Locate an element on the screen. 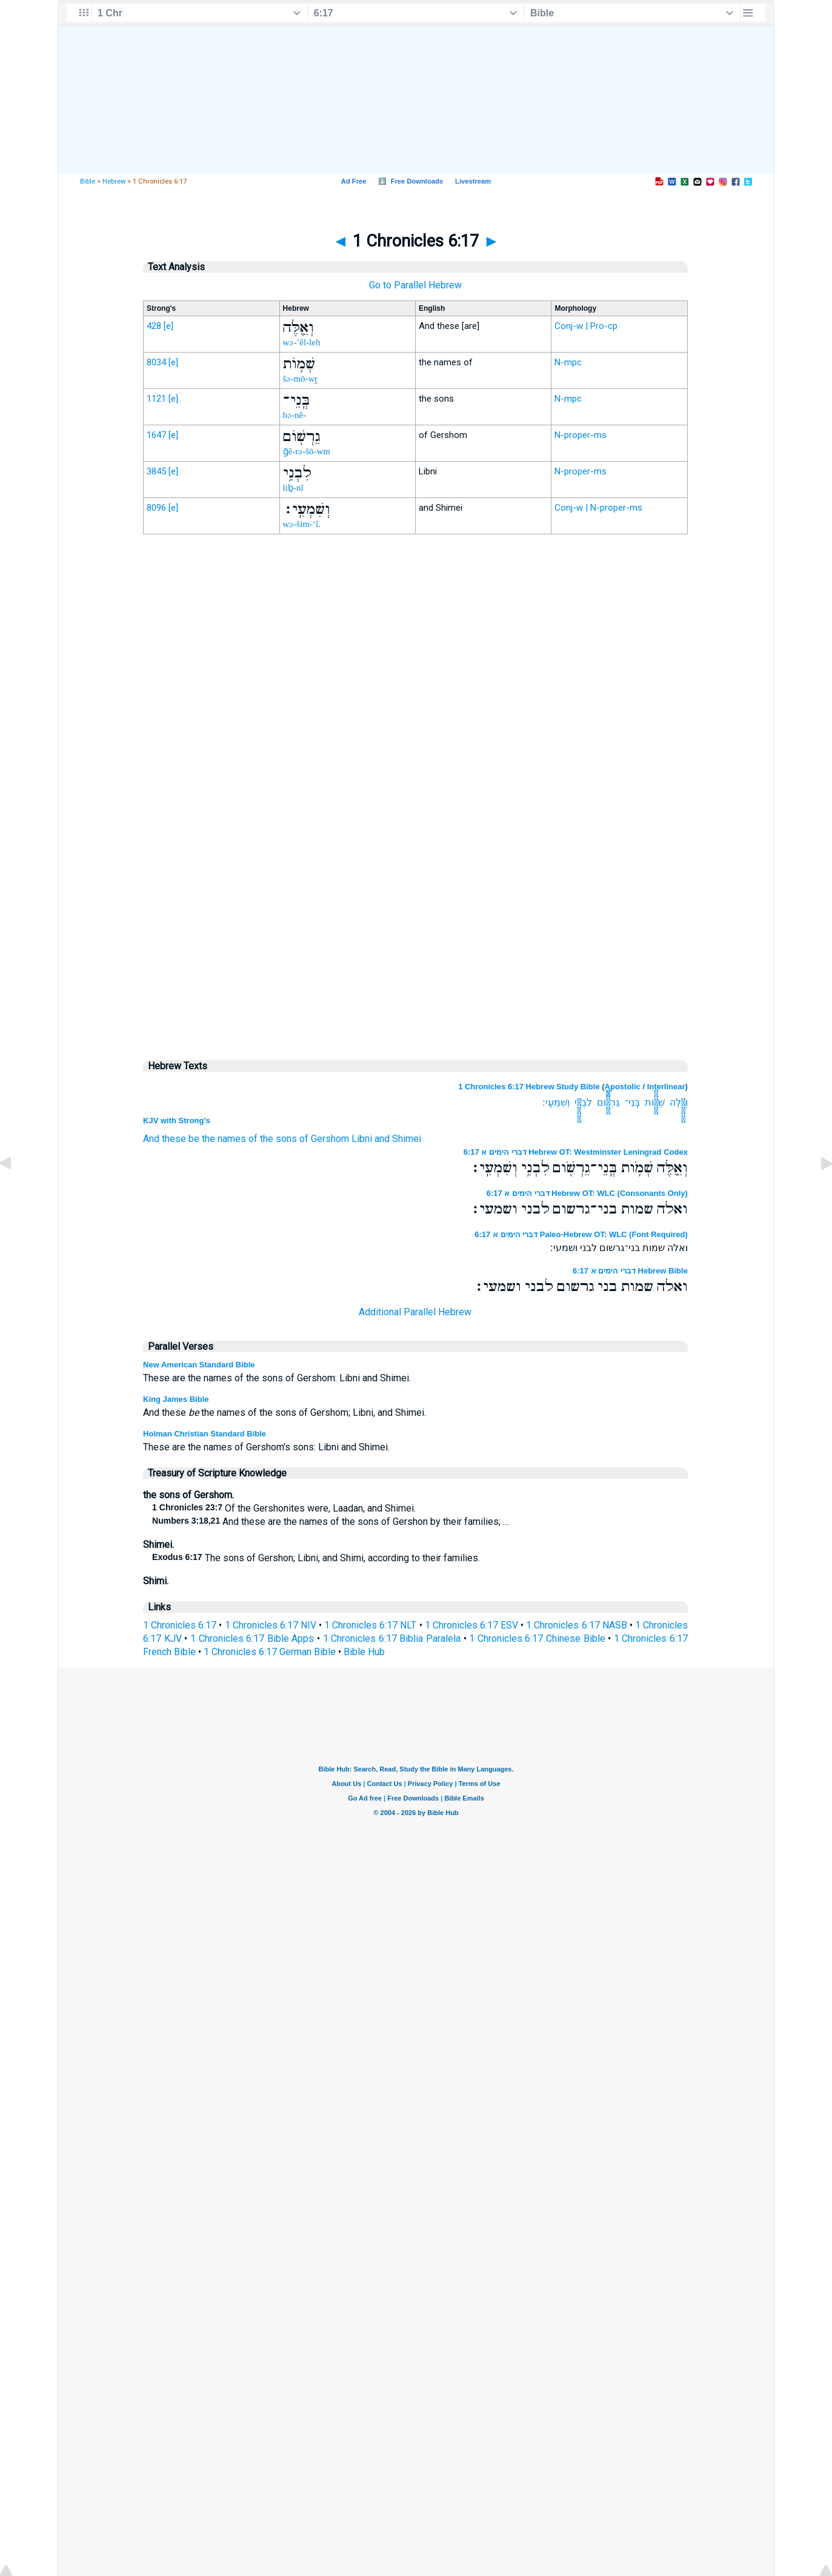  N-mpc is located at coordinates (568, 362).